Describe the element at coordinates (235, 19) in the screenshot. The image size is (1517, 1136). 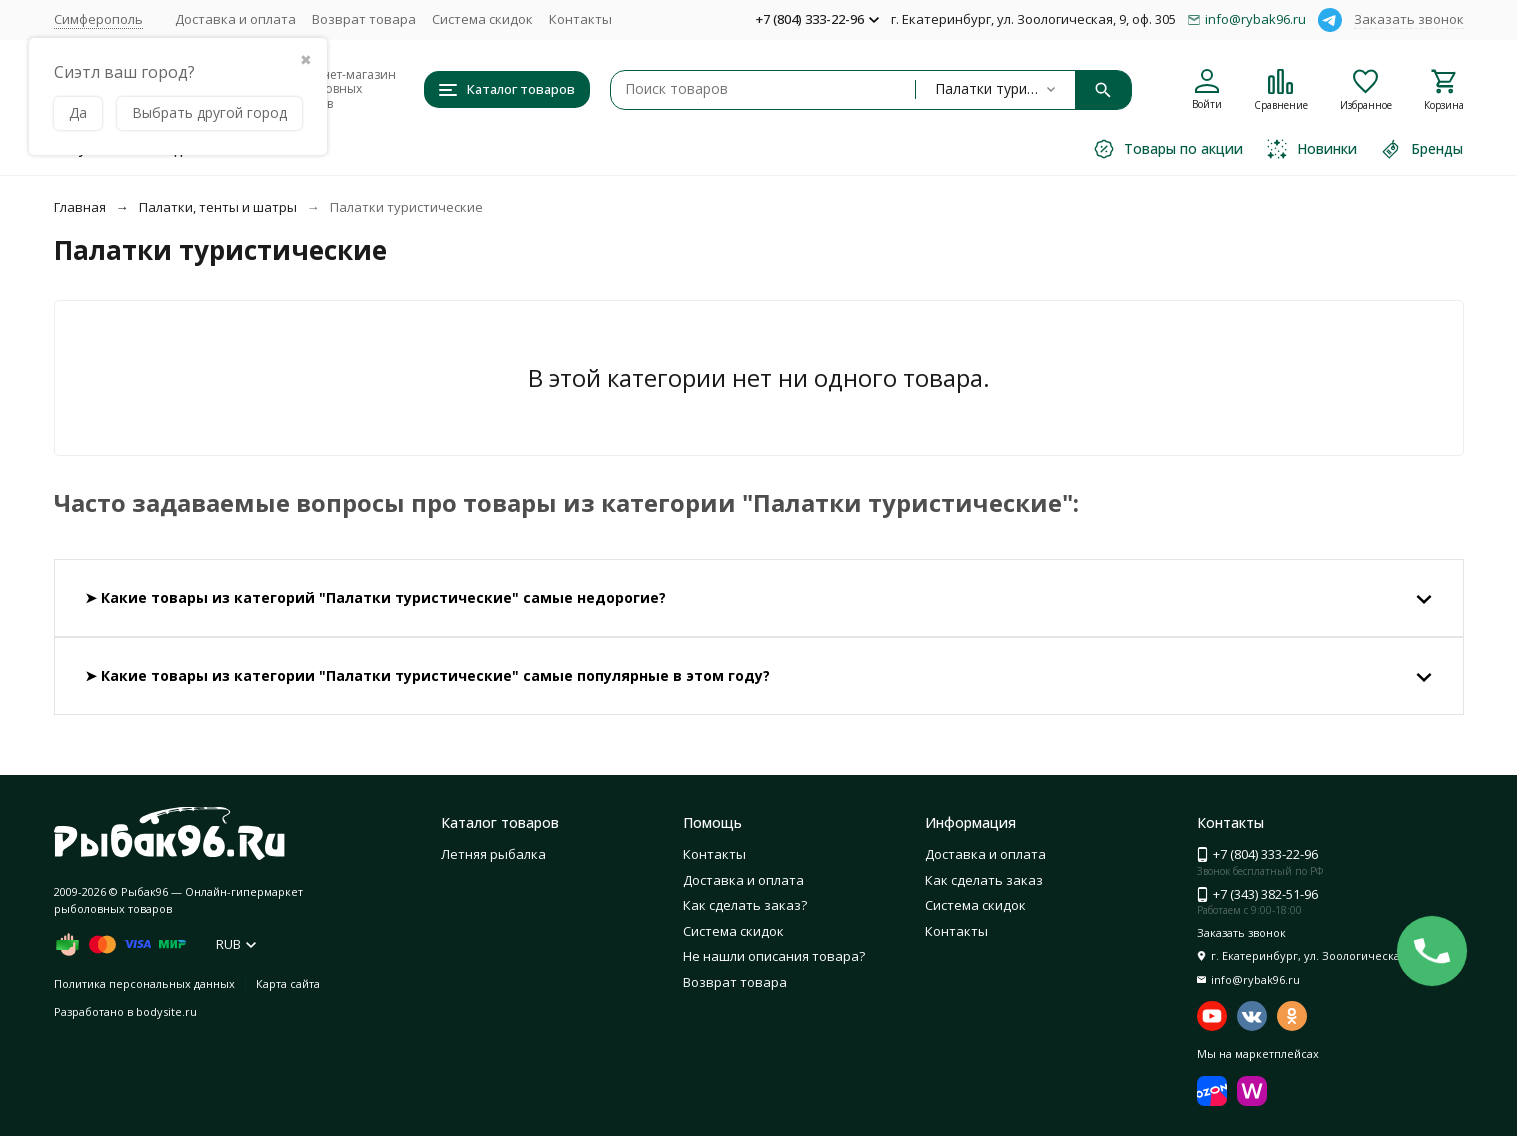
I see `Доставка и оплата` at that location.